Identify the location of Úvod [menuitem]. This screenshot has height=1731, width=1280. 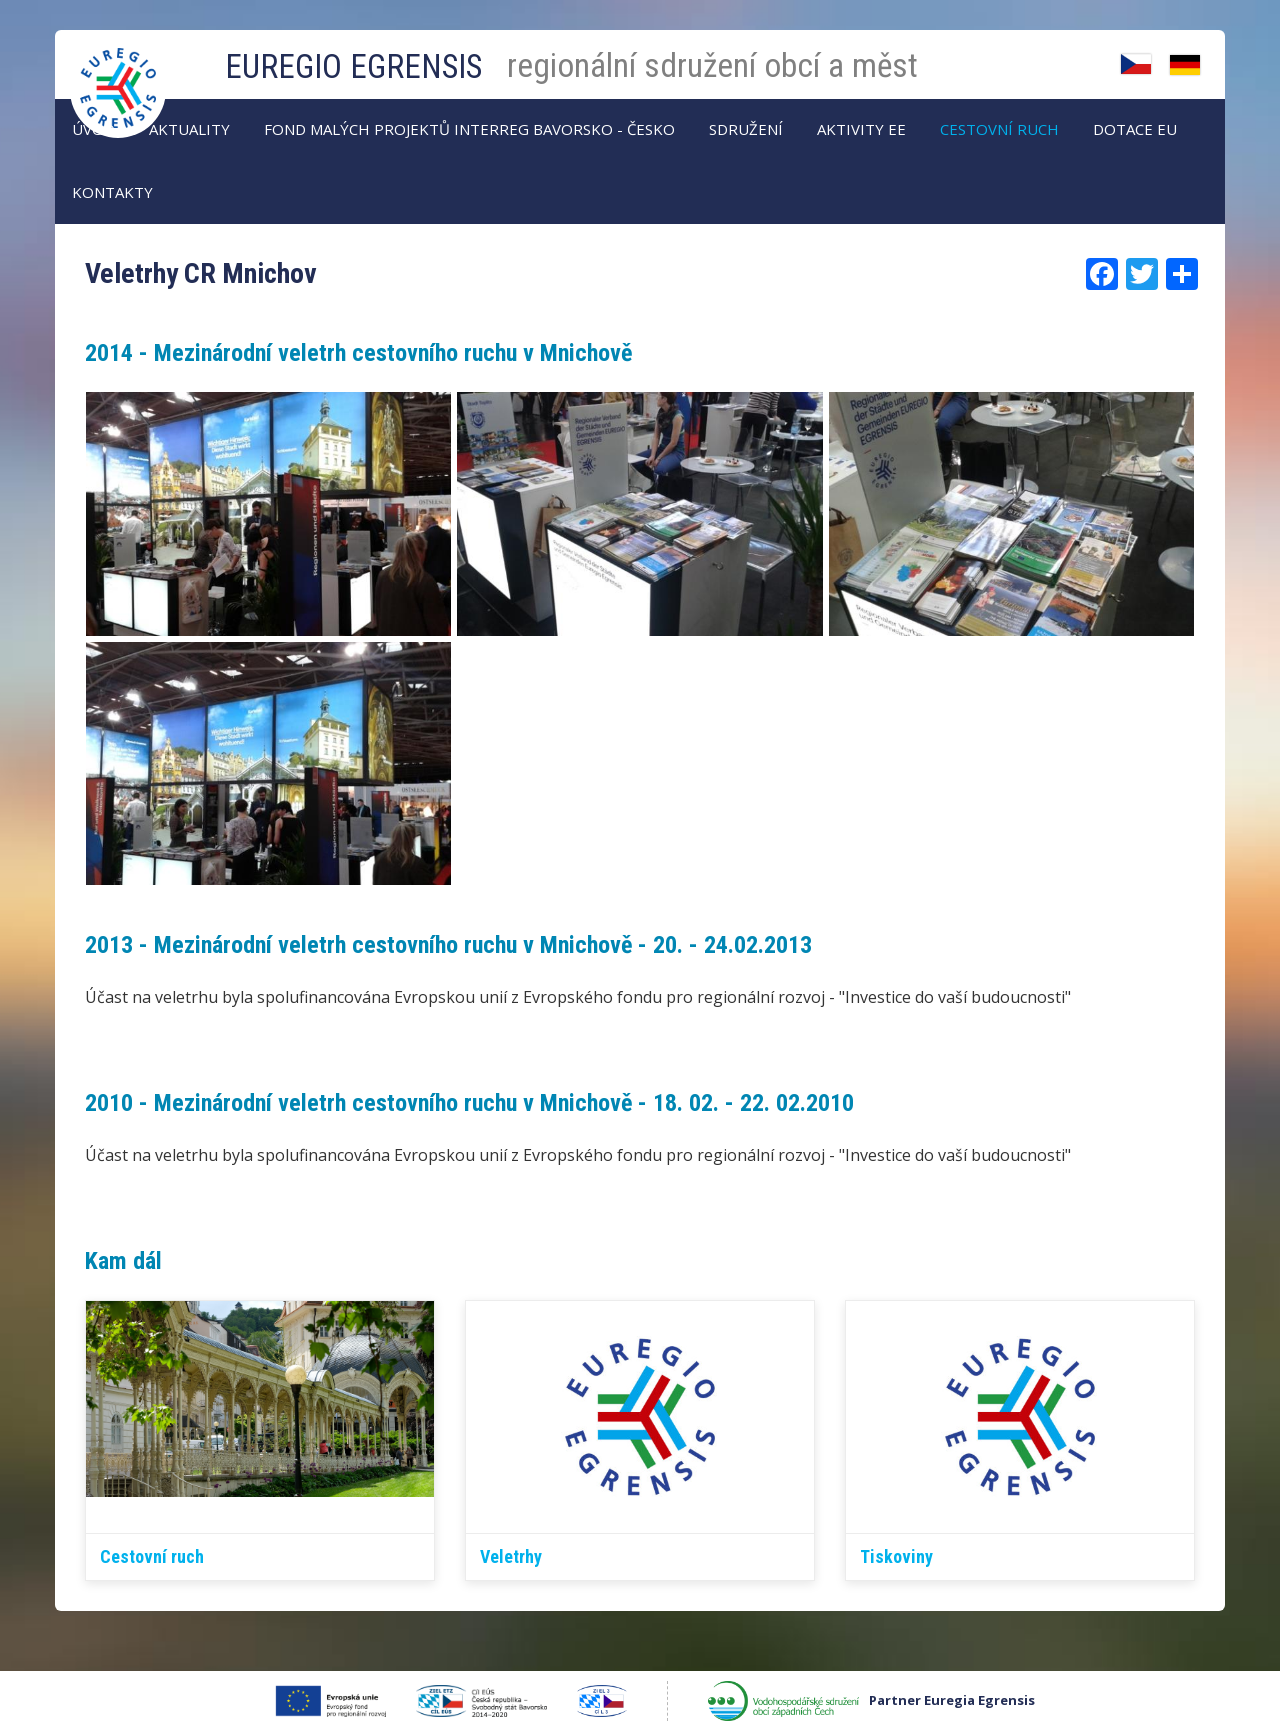
(93, 129).